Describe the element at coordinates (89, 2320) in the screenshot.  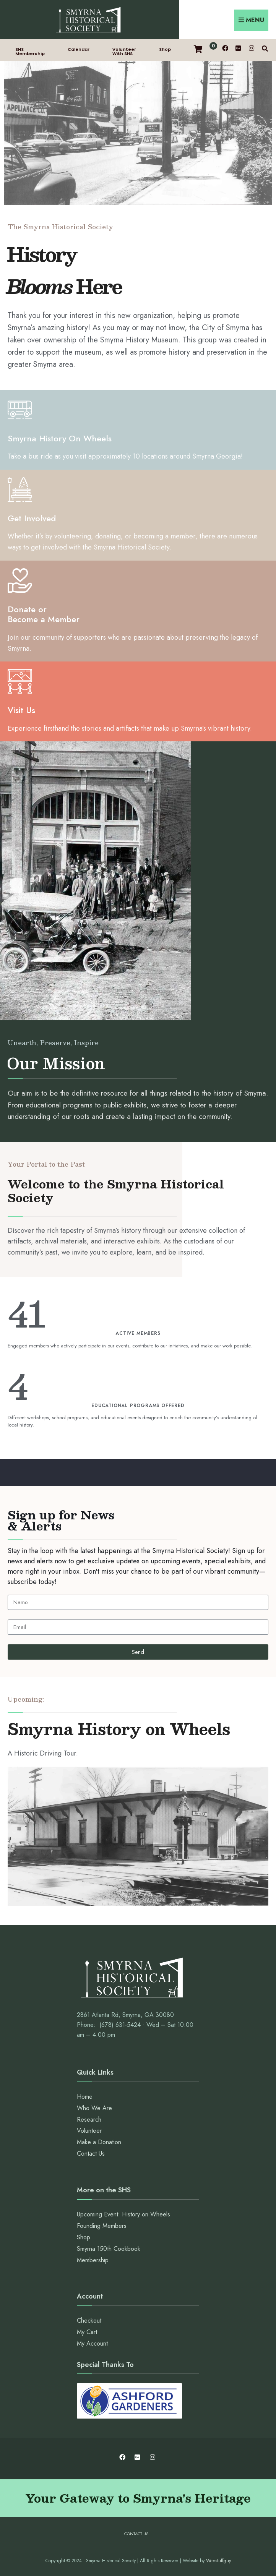
I see `Checkout` at that location.